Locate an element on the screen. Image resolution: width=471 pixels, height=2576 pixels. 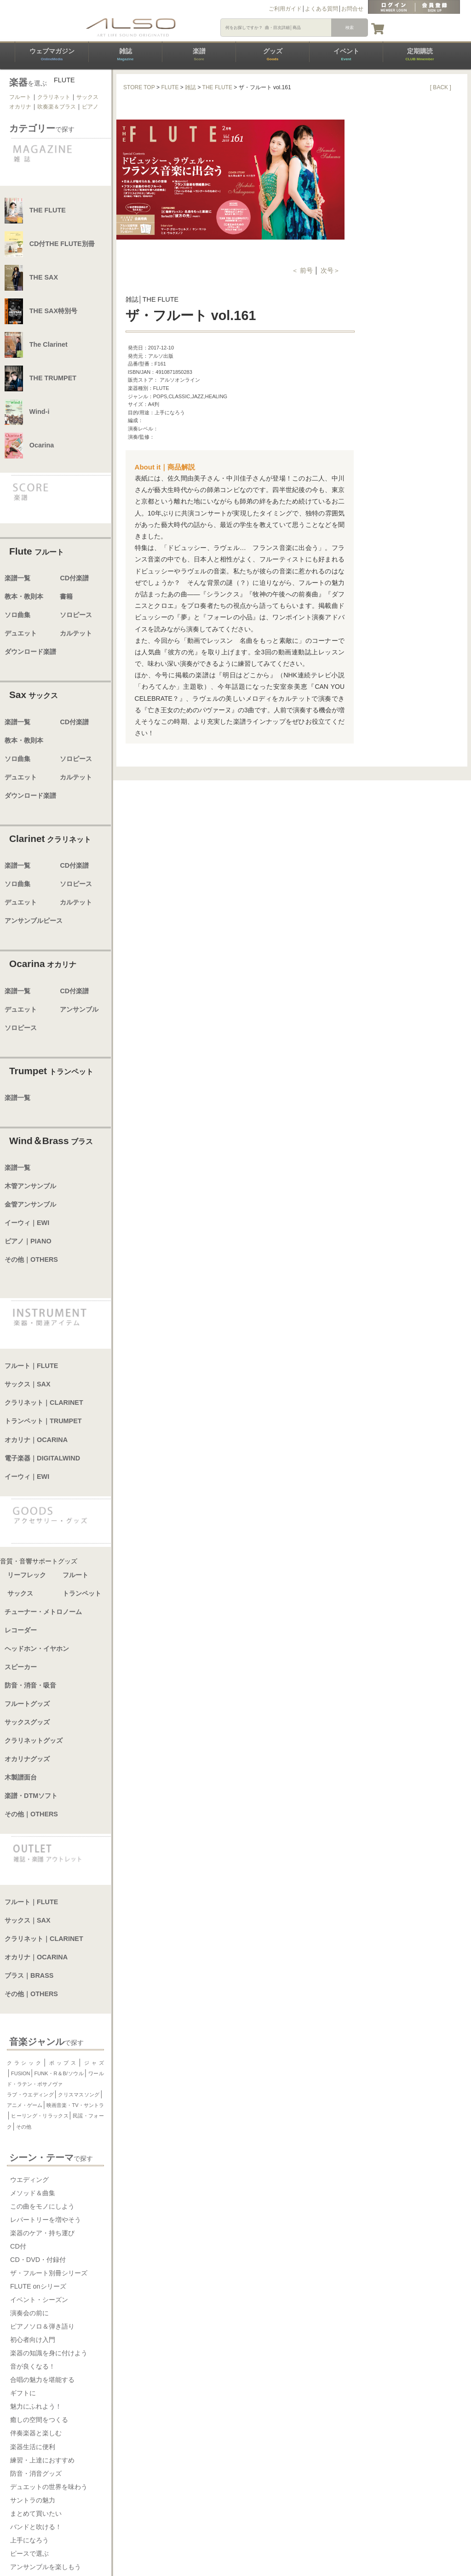
フルートグッズ is located at coordinates (27, 1703).